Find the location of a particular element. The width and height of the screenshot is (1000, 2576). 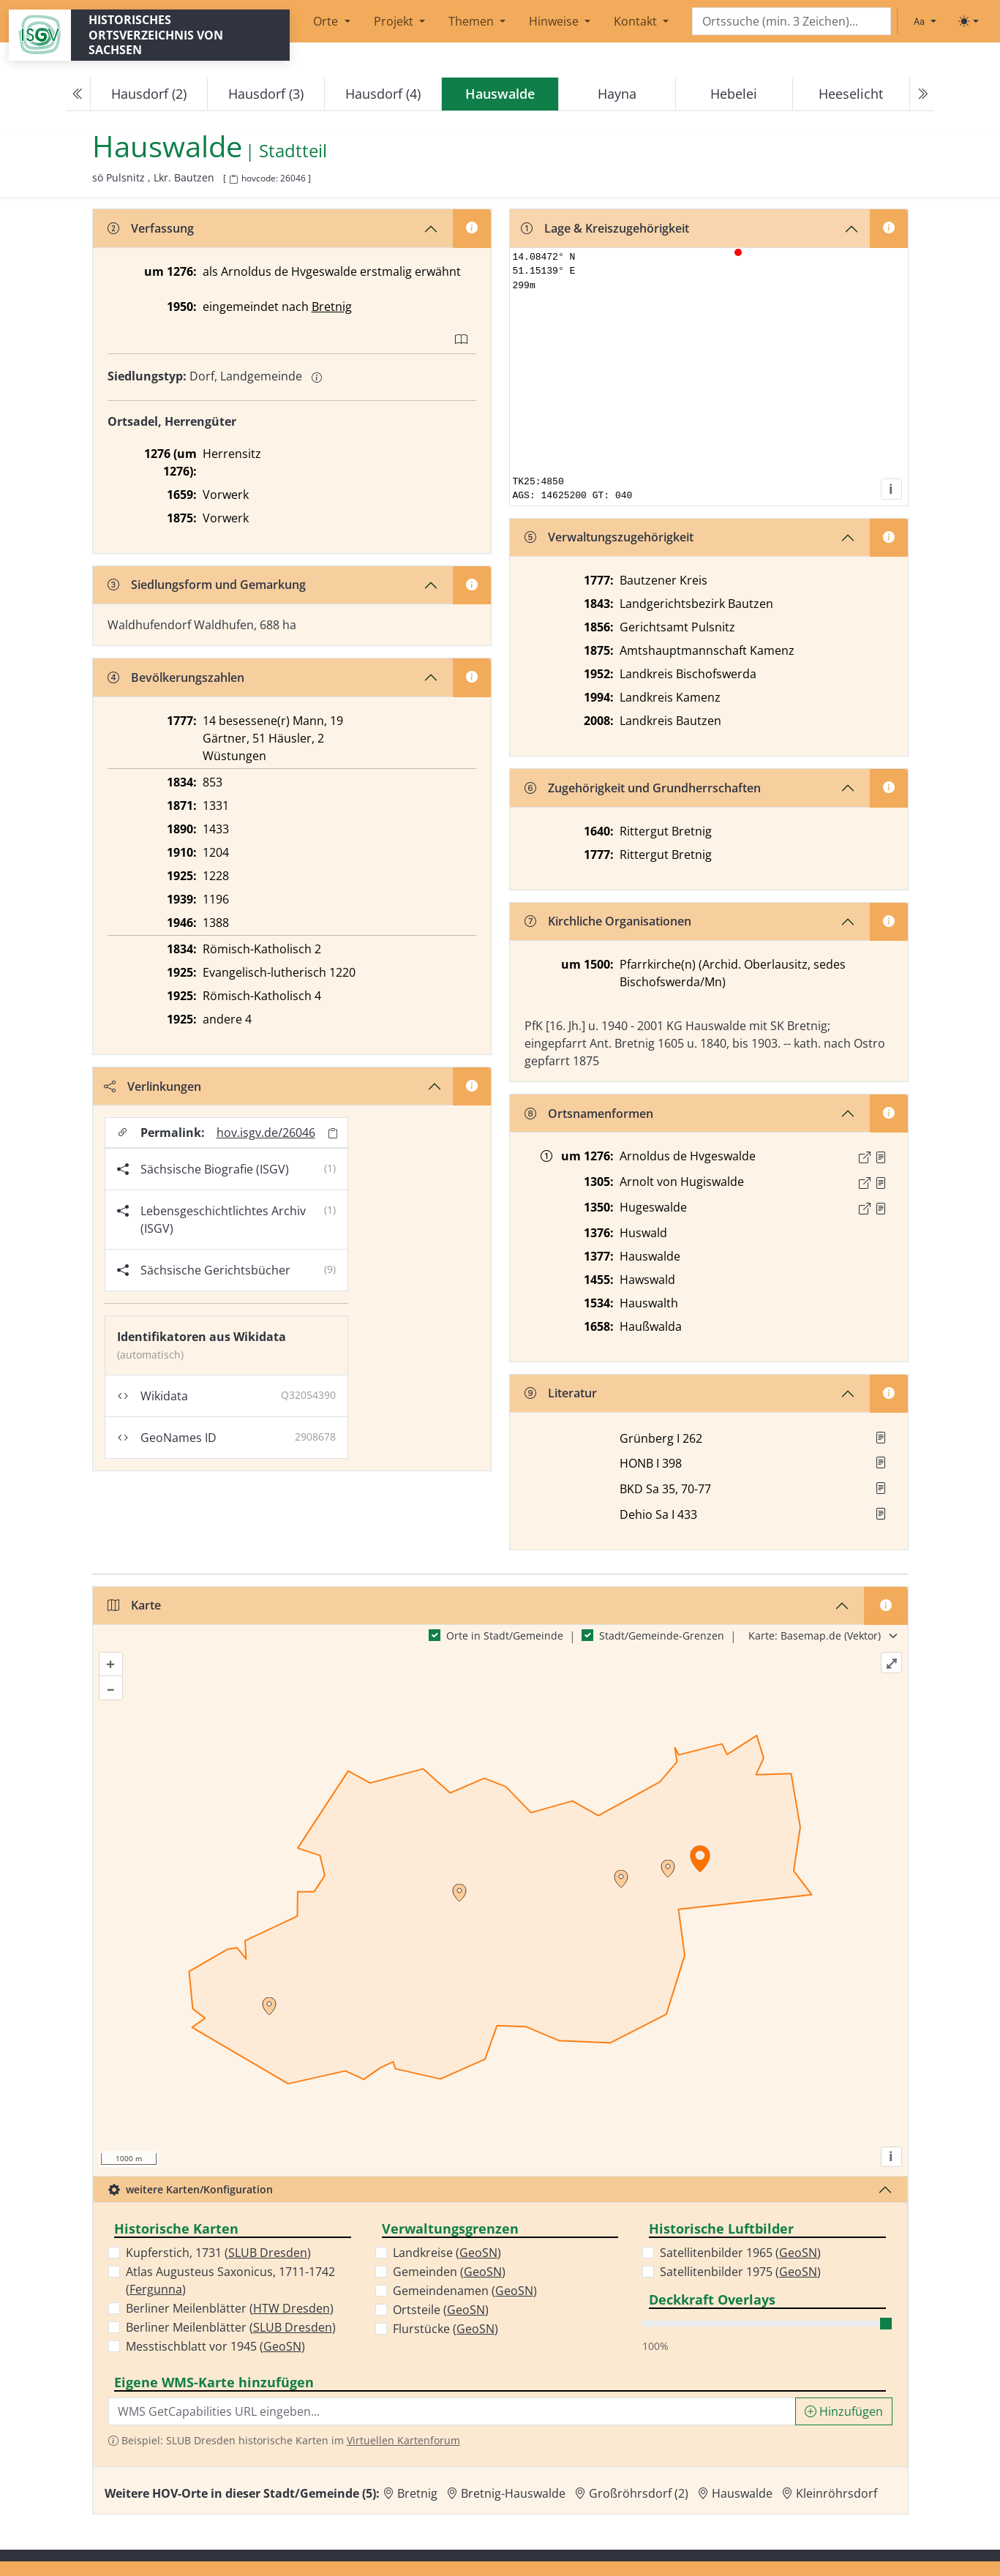

Heeselicht is located at coordinates (851, 93).